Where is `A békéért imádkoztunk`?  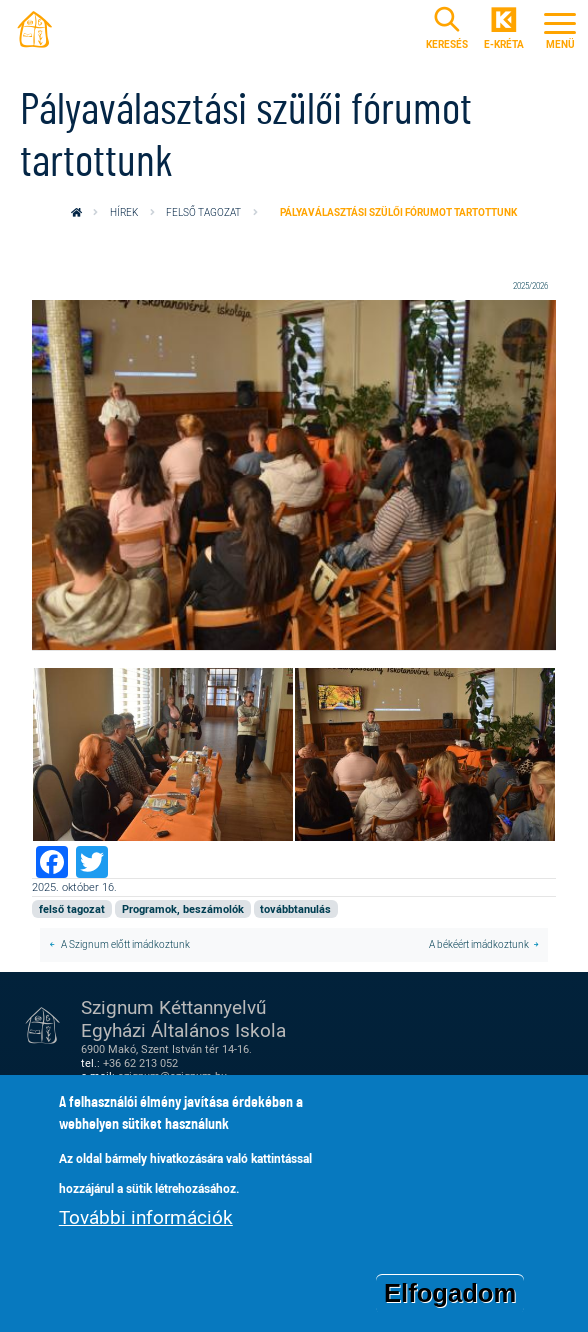 A békéért imádkoztunk is located at coordinates (479, 944).